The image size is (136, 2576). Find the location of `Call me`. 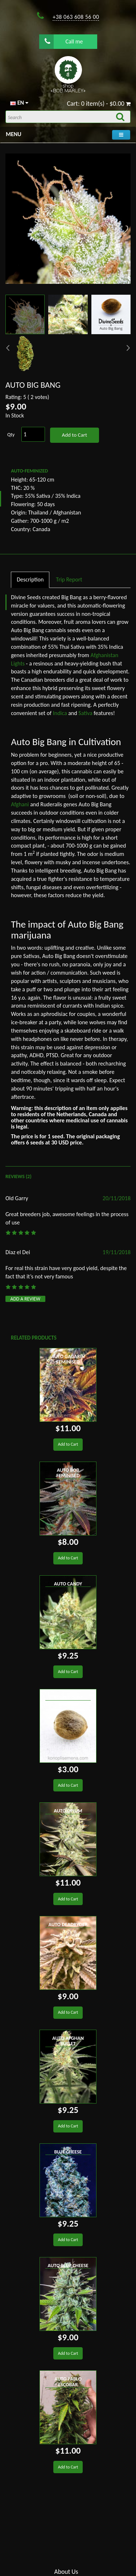

Call me is located at coordinates (64, 41).